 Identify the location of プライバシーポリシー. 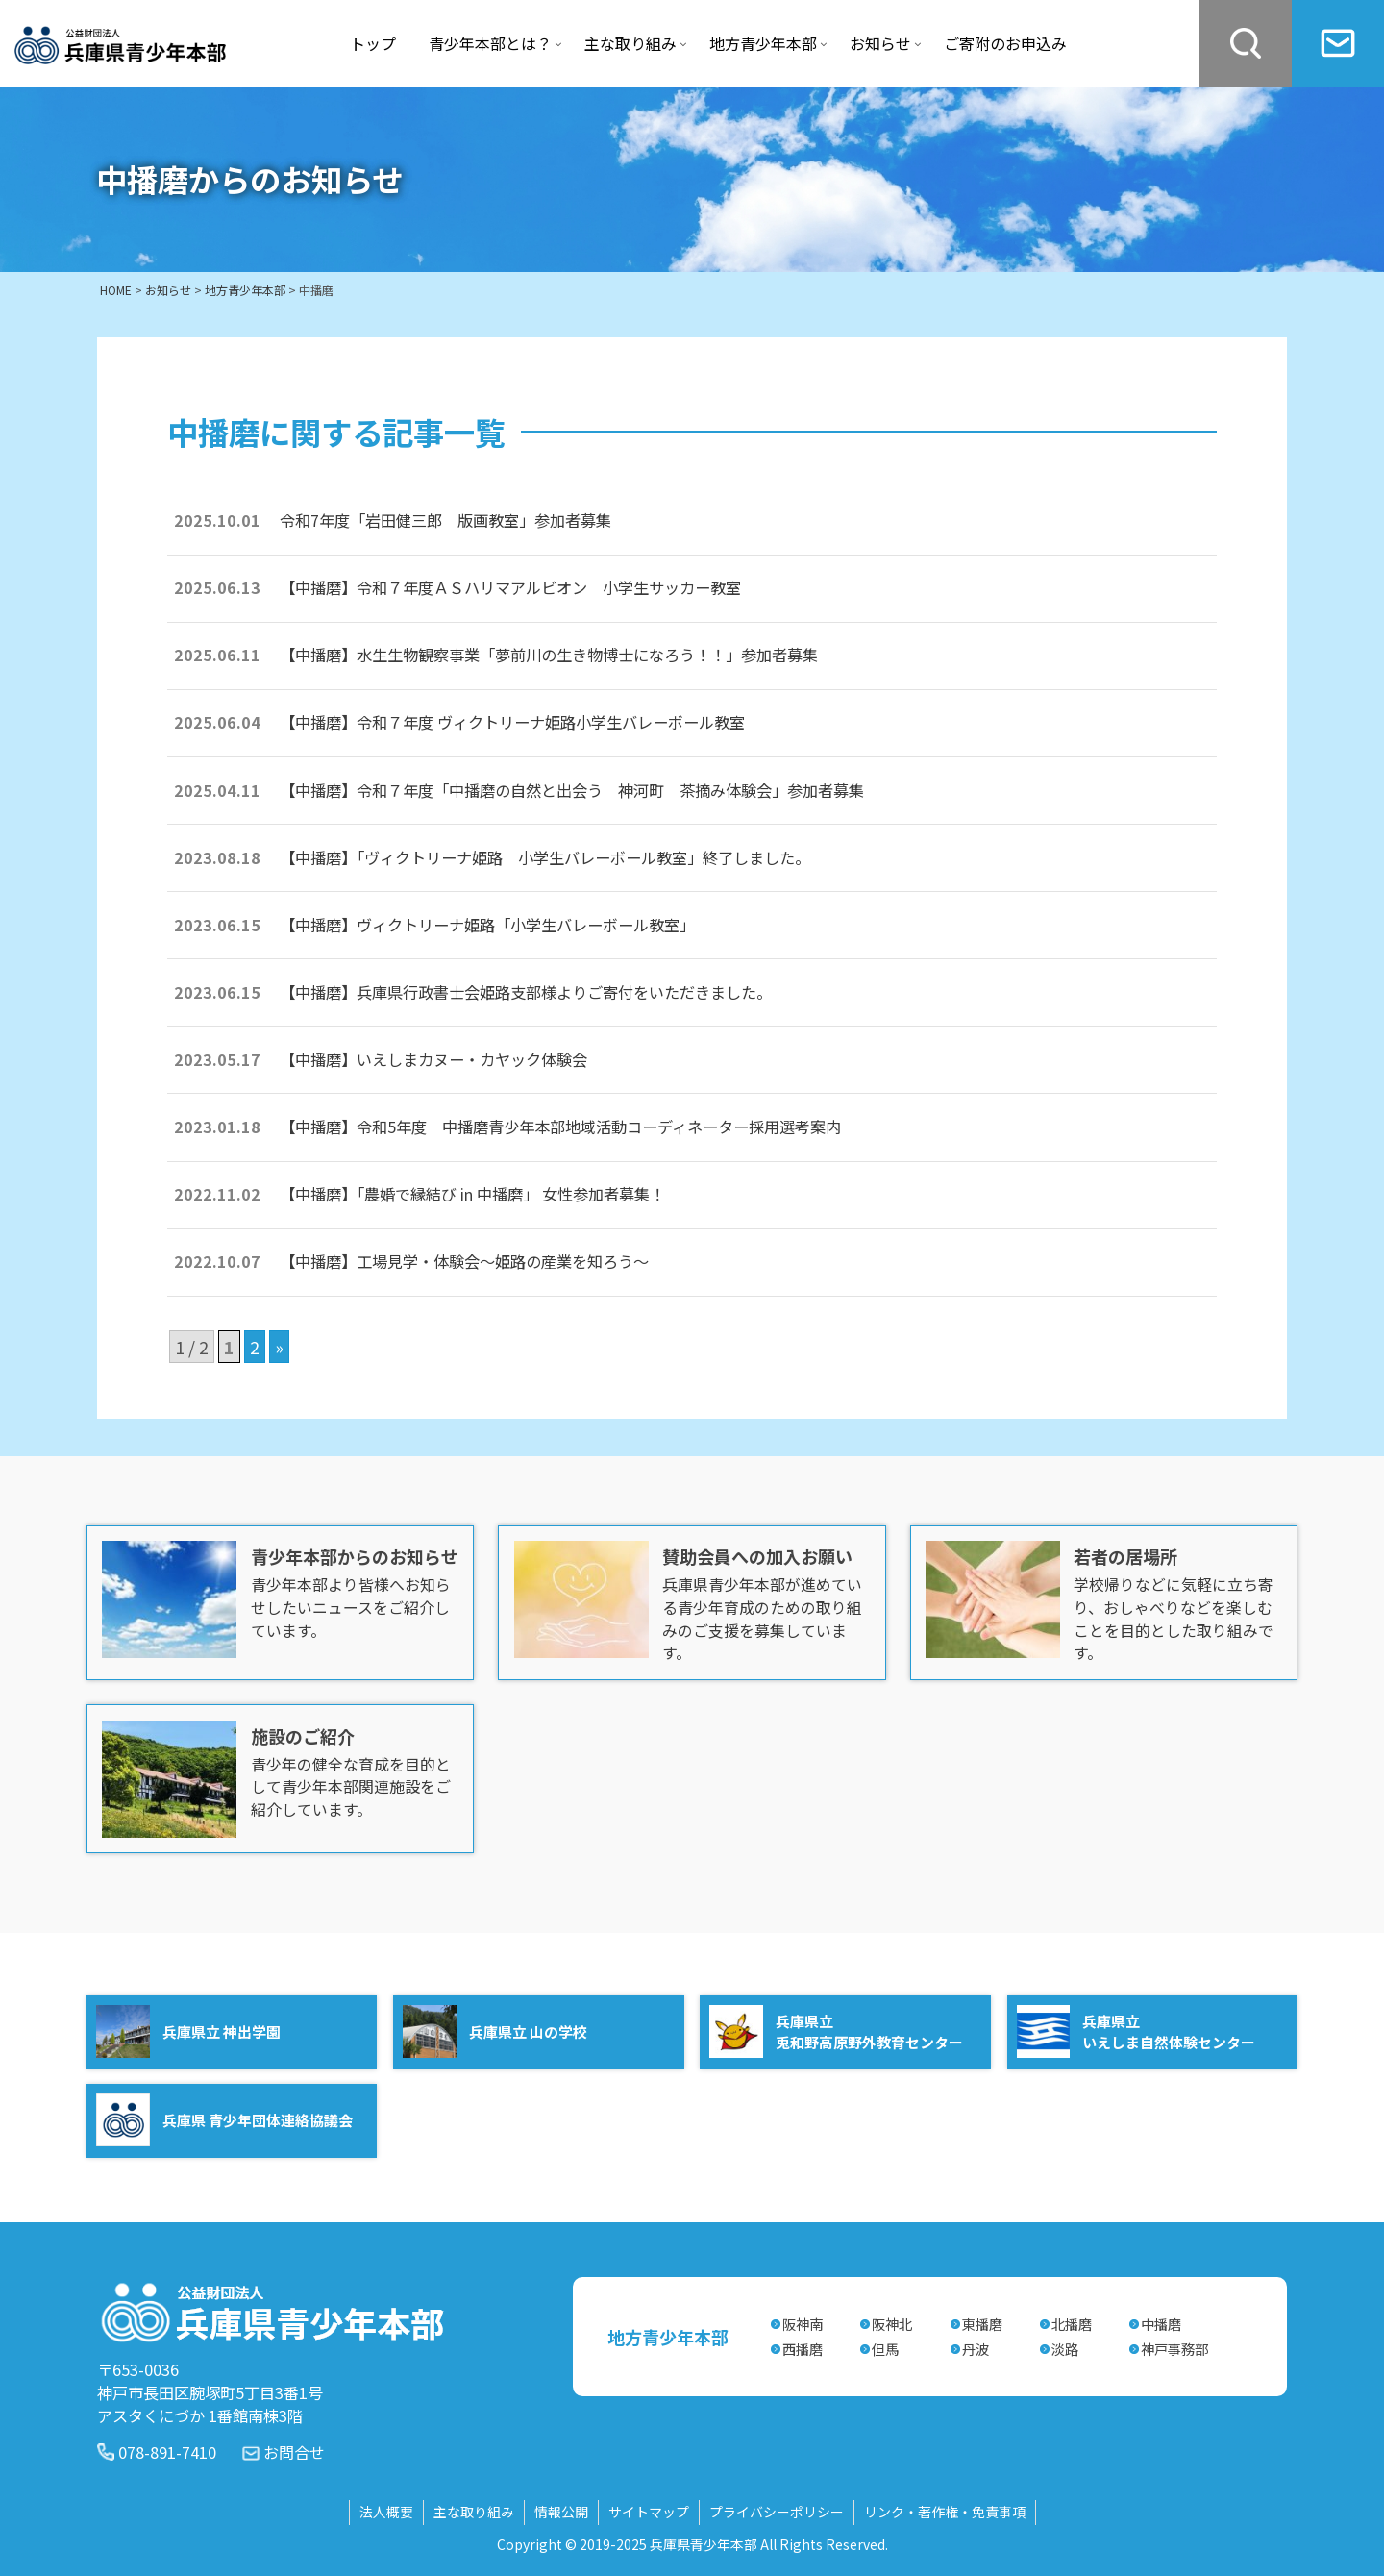
(776, 2510).